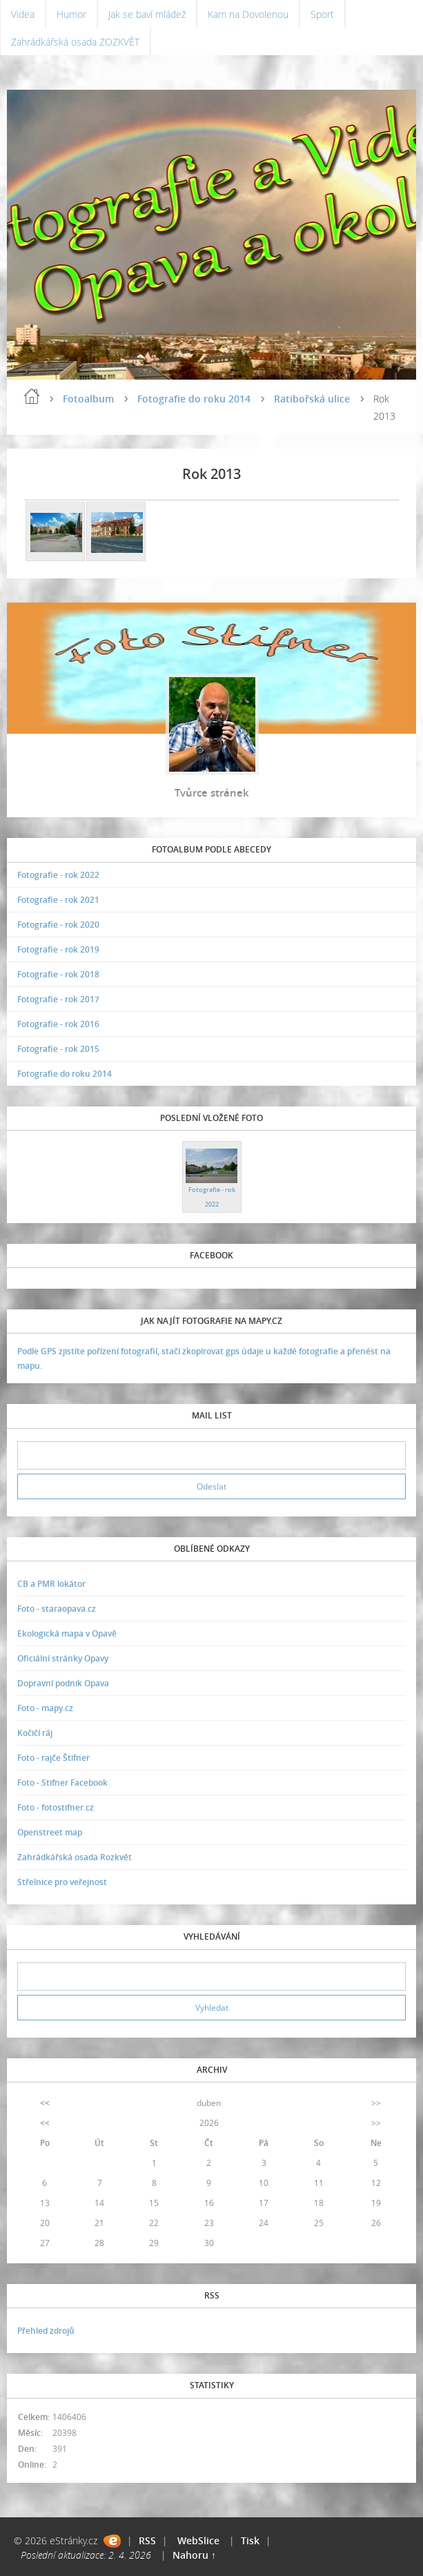 The image size is (423, 2576). Describe the element at coordinates (74, 1857) in the screenshot. I see `Zahrádkářská osada Rozkvět` at that location.